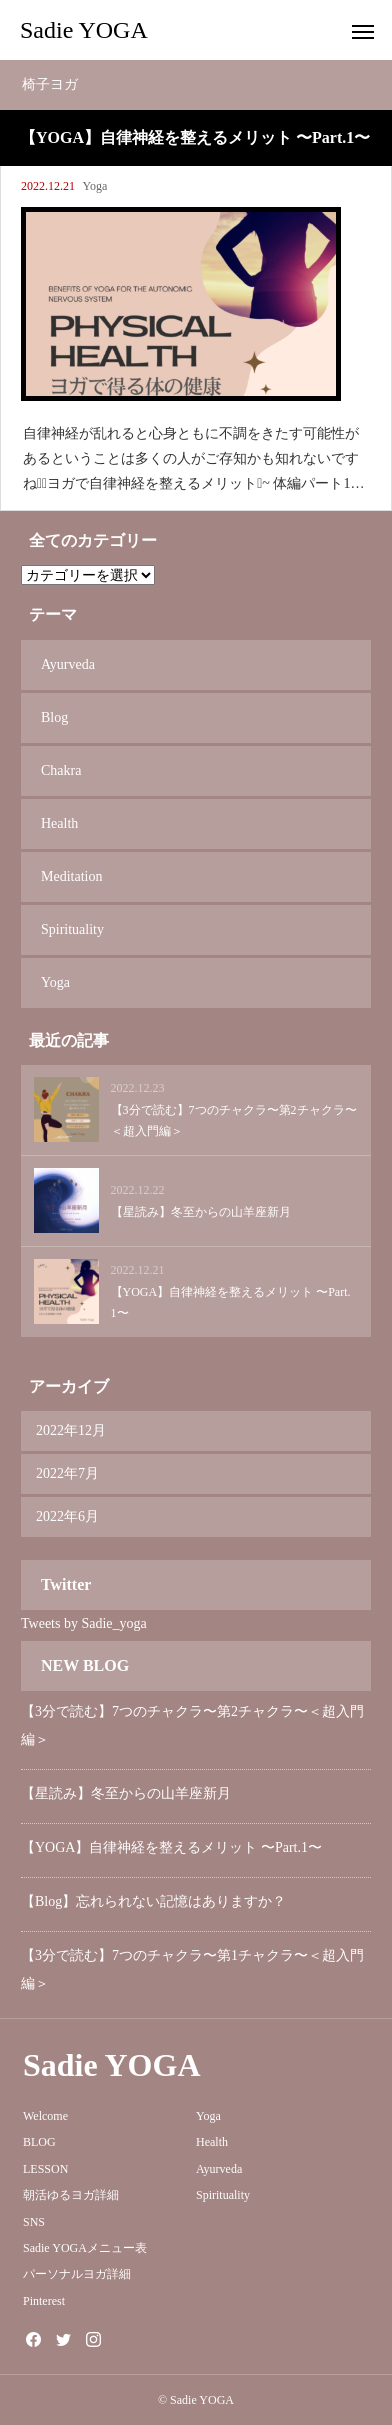 This screenshot has height=2425, width=392. Describe the element at coordinates (77, 2274) in the screenshot. I see `パーソナルヨガ詳細` at that location.